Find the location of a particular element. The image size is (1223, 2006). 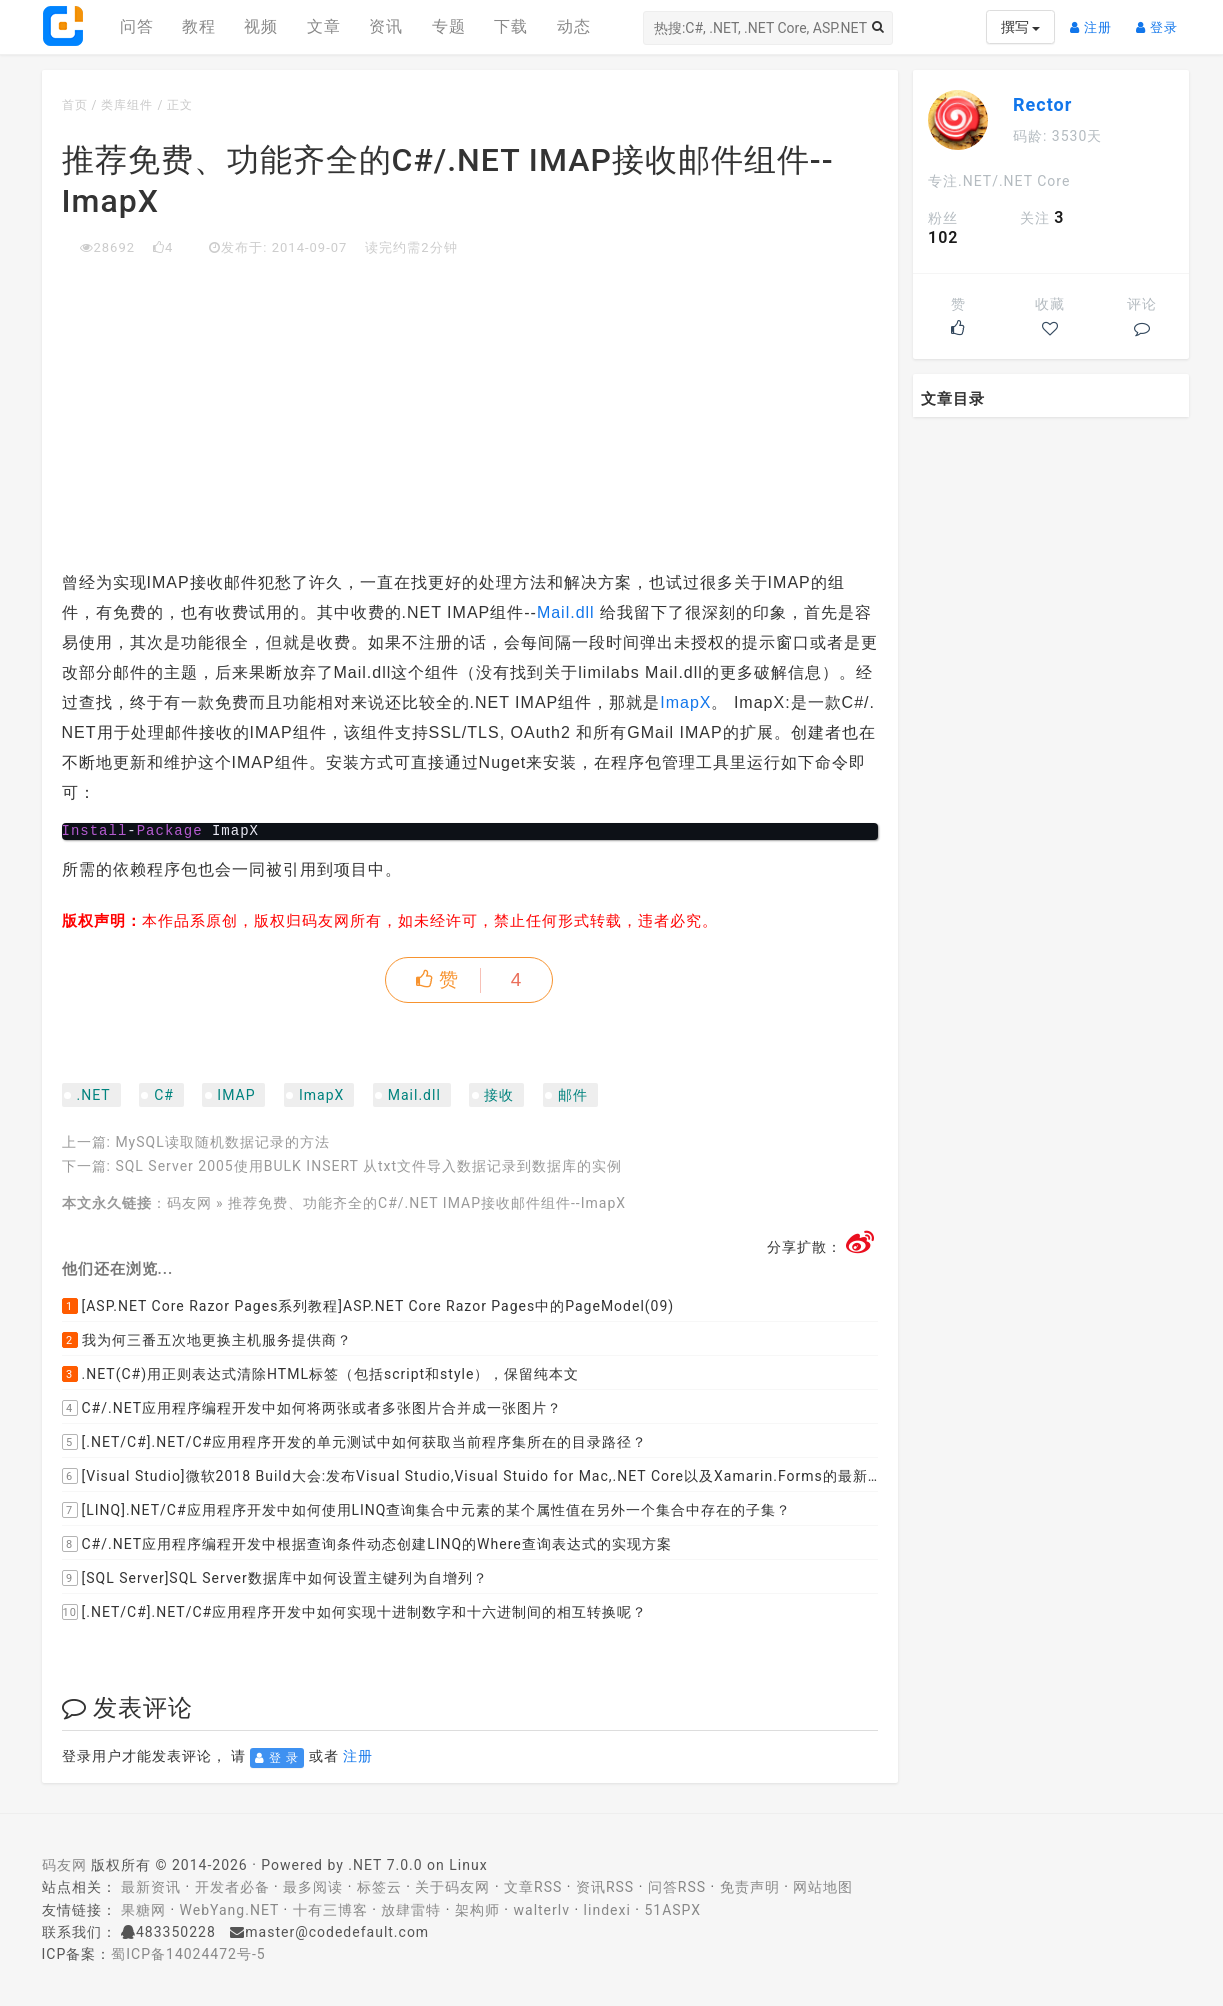

[Advertisement] is located at coordinates (470, 408).